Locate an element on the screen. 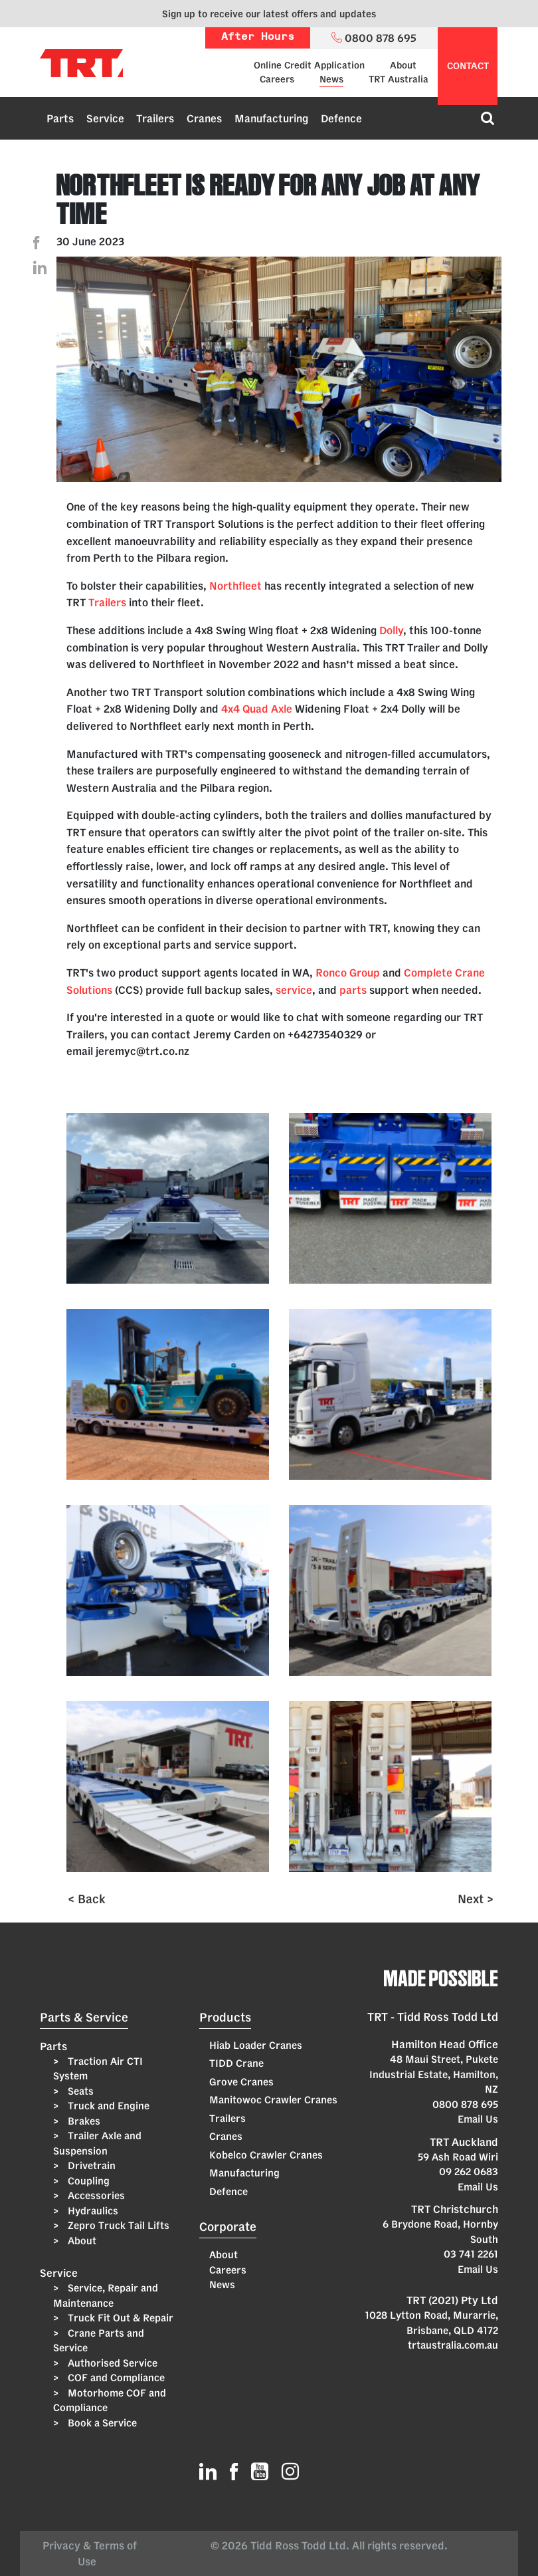  COF and Compliance is located at coordinates (115, 2377).